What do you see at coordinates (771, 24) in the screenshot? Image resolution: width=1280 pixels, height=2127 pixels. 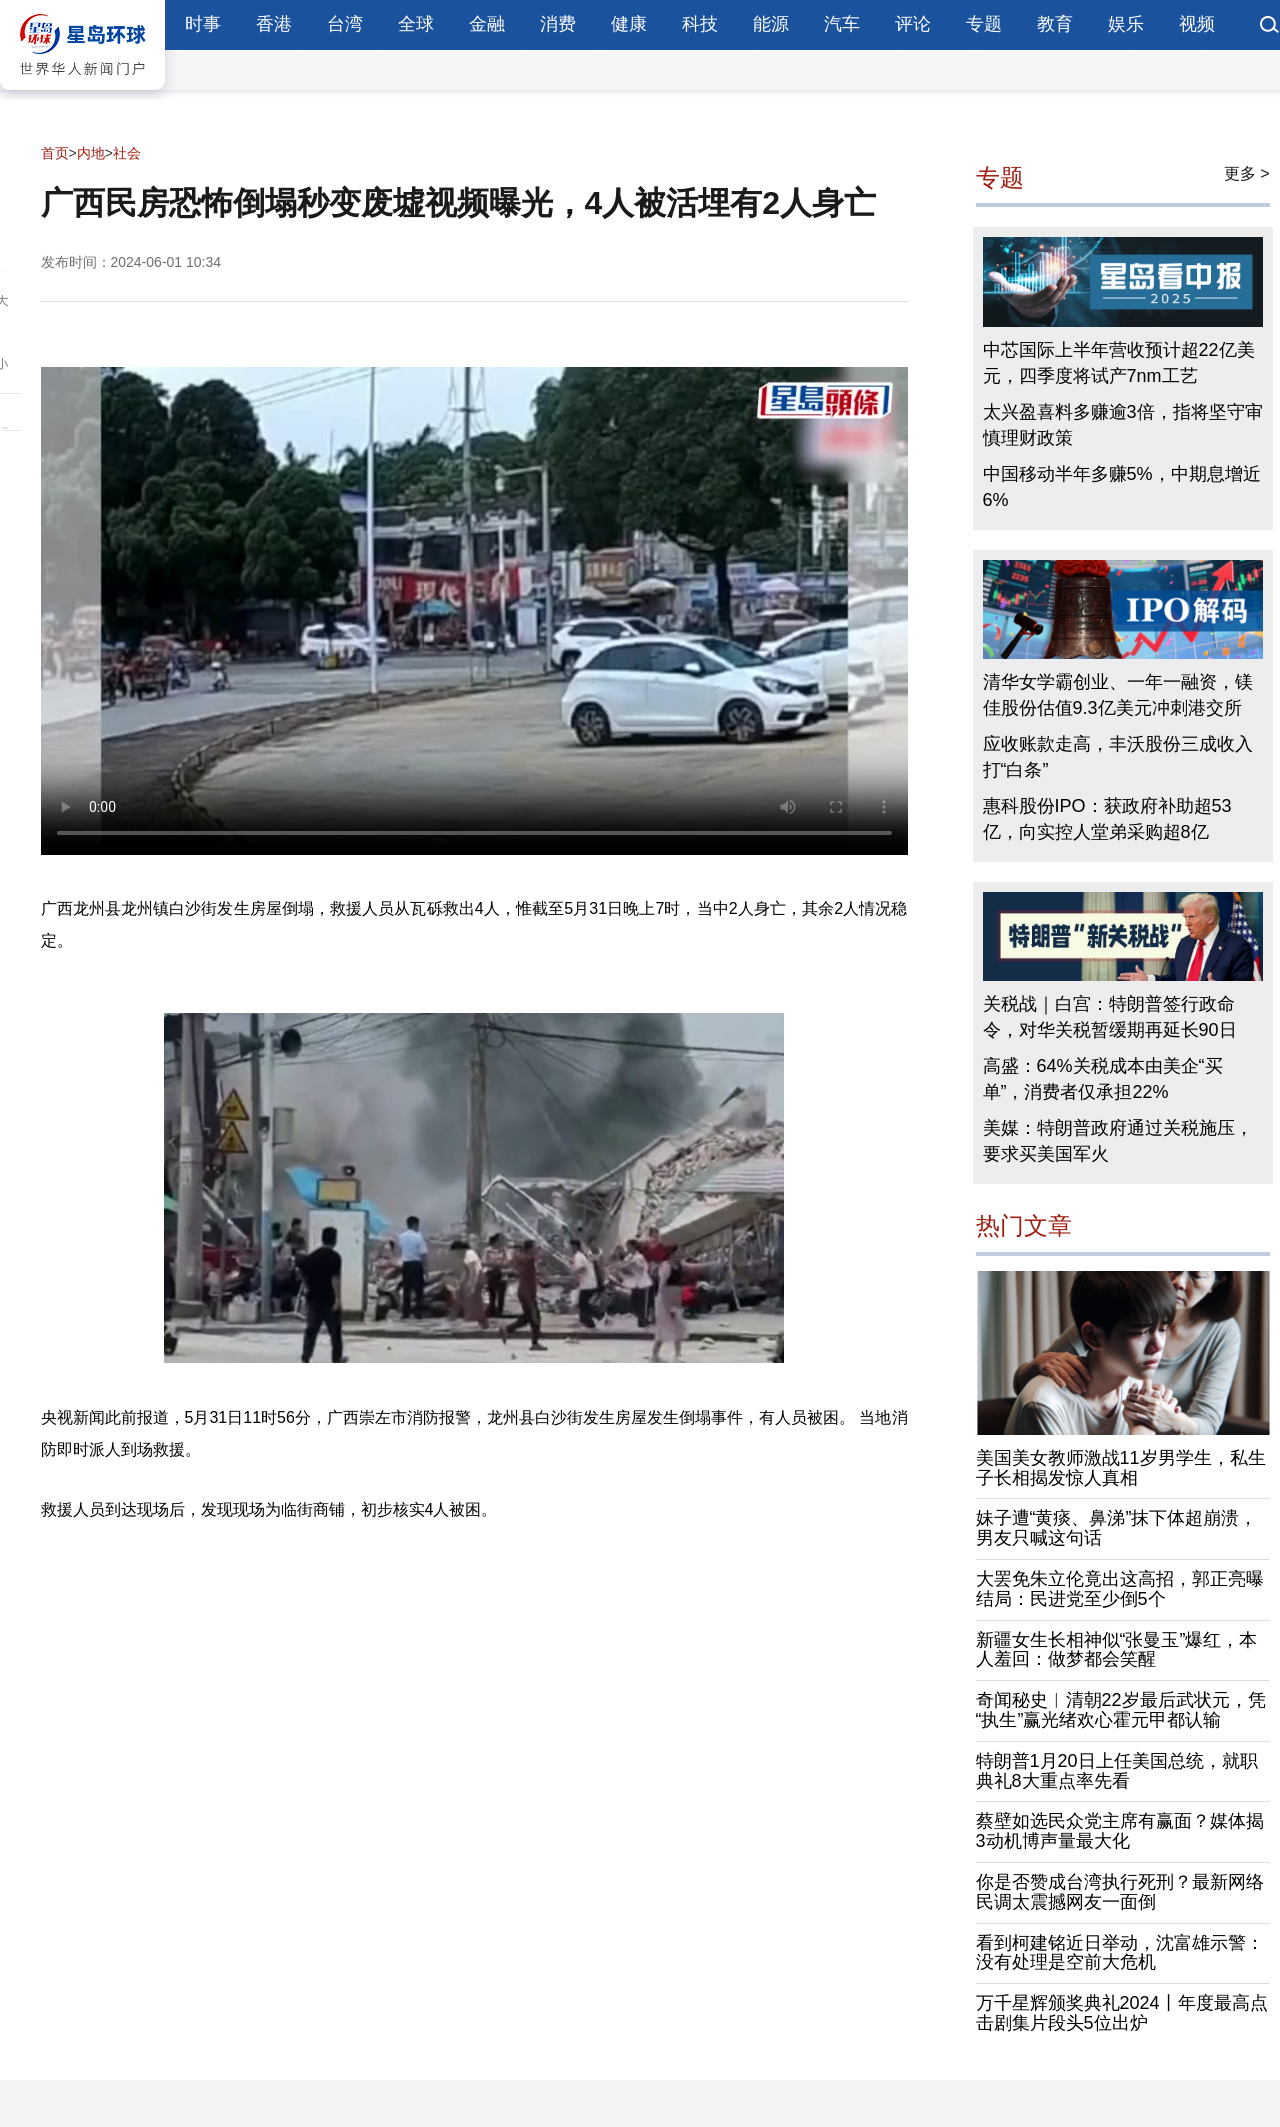 I see `能源` at bounding box center [771, 24].